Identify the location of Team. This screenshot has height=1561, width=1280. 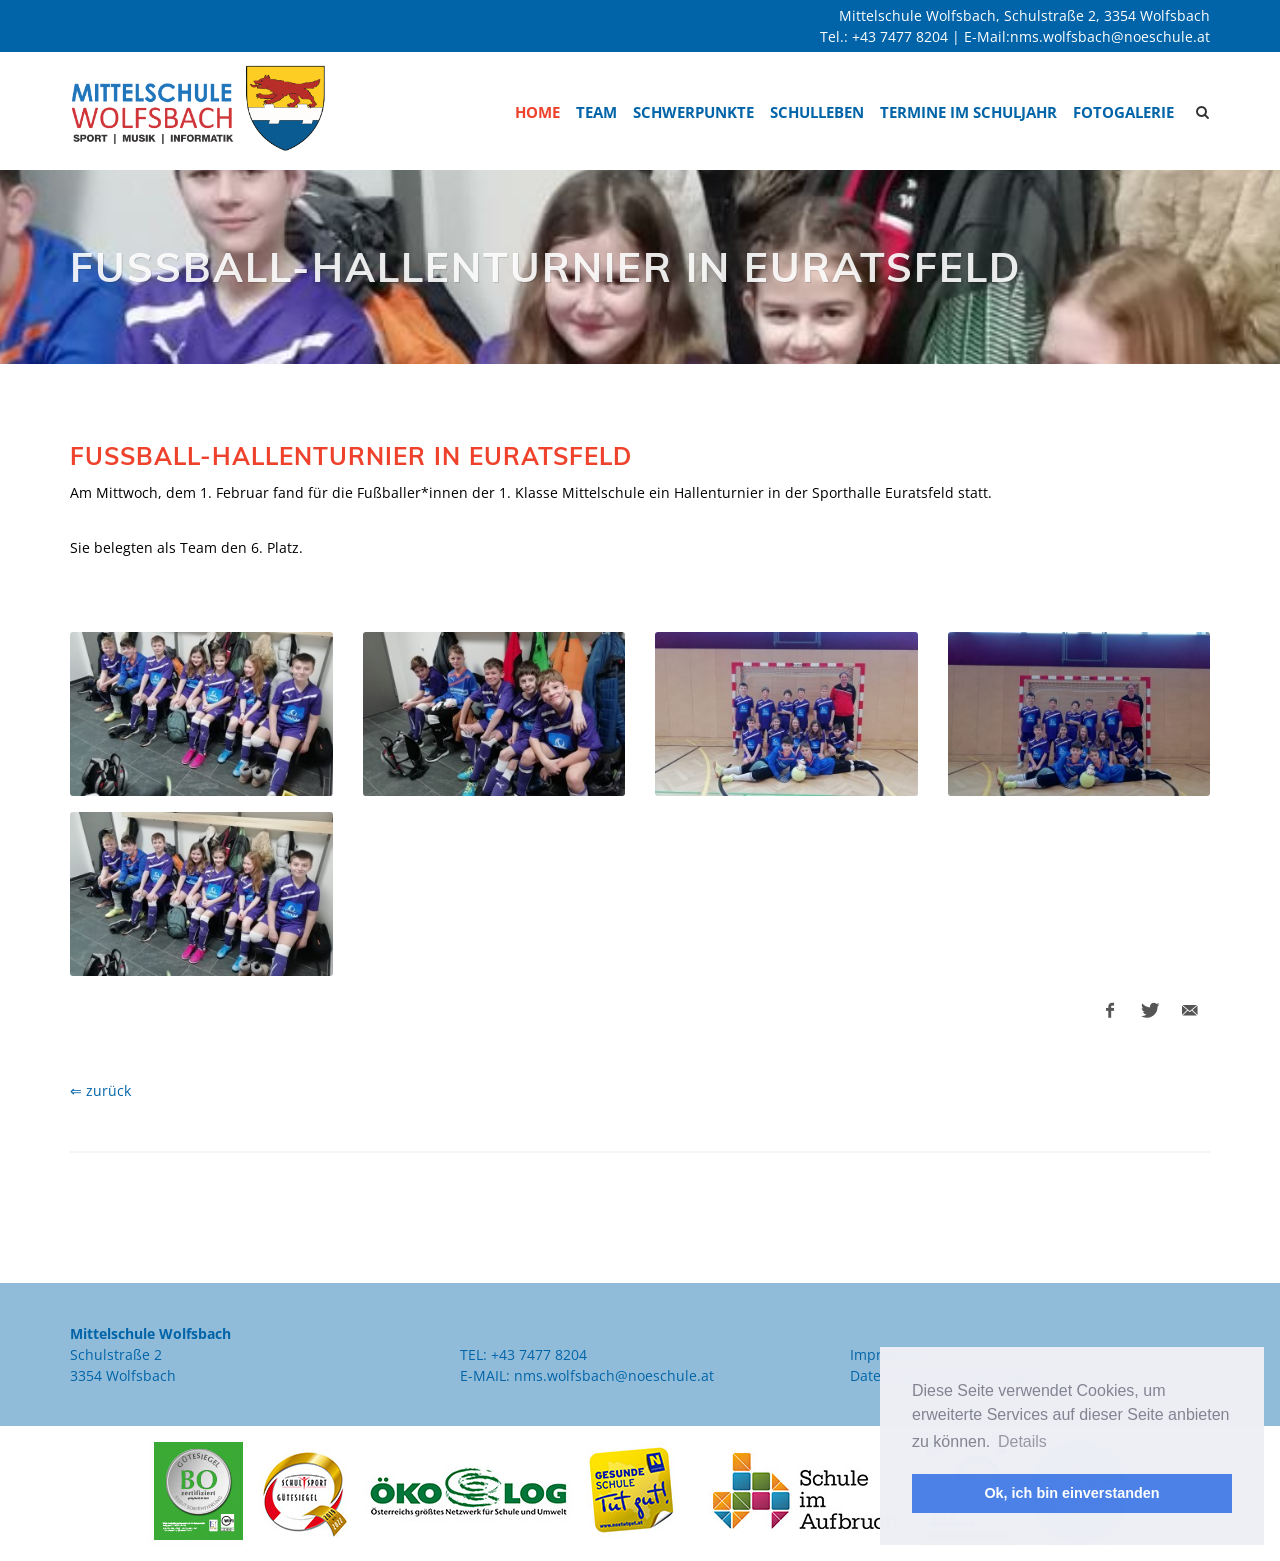
(596, 112).